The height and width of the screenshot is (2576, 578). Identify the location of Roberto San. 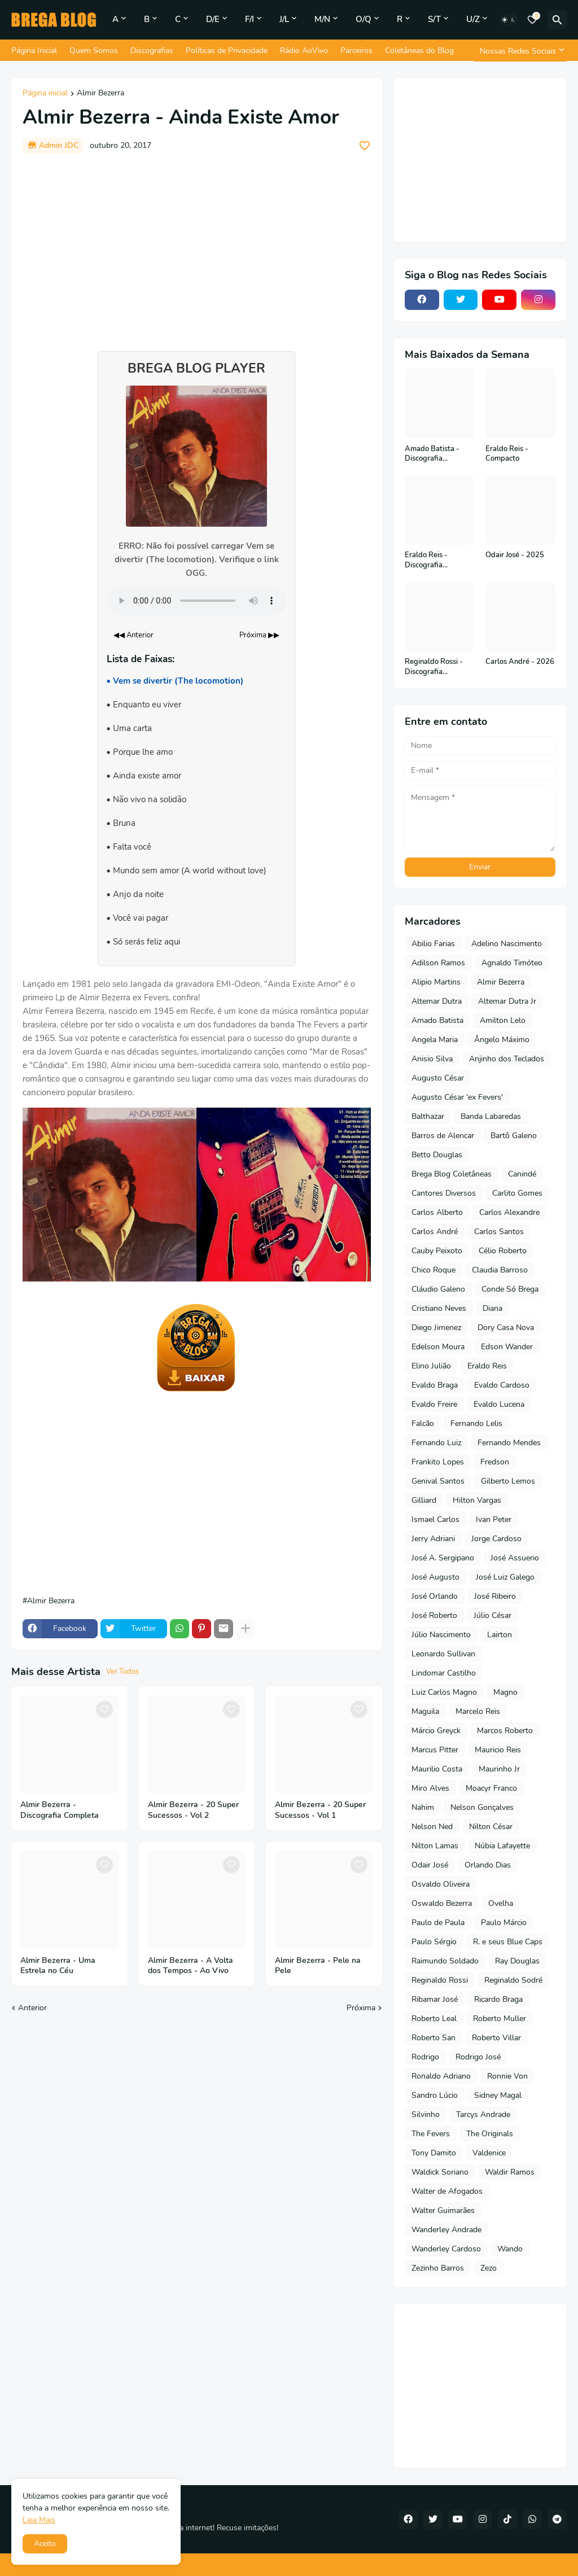
(433, 2037).